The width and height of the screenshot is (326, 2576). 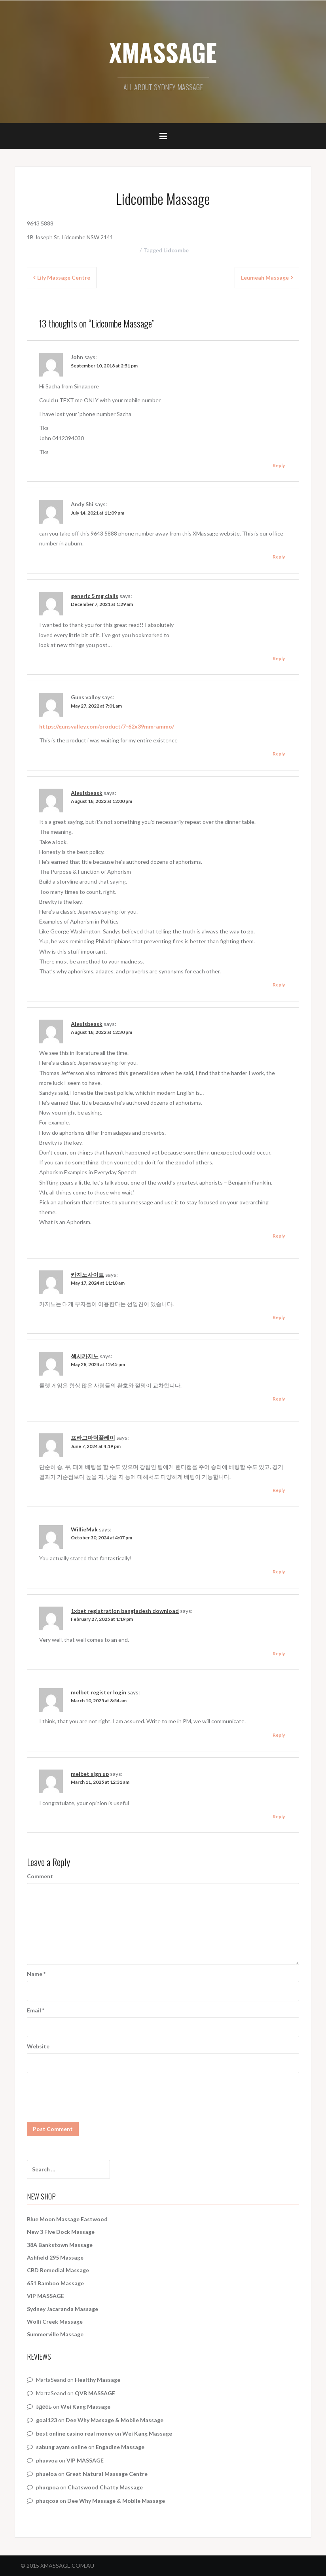 What do you see at coordinates (63, 277) in the screenshot?
I see `Lily Massage Centre` at bounding box center [63, 277].